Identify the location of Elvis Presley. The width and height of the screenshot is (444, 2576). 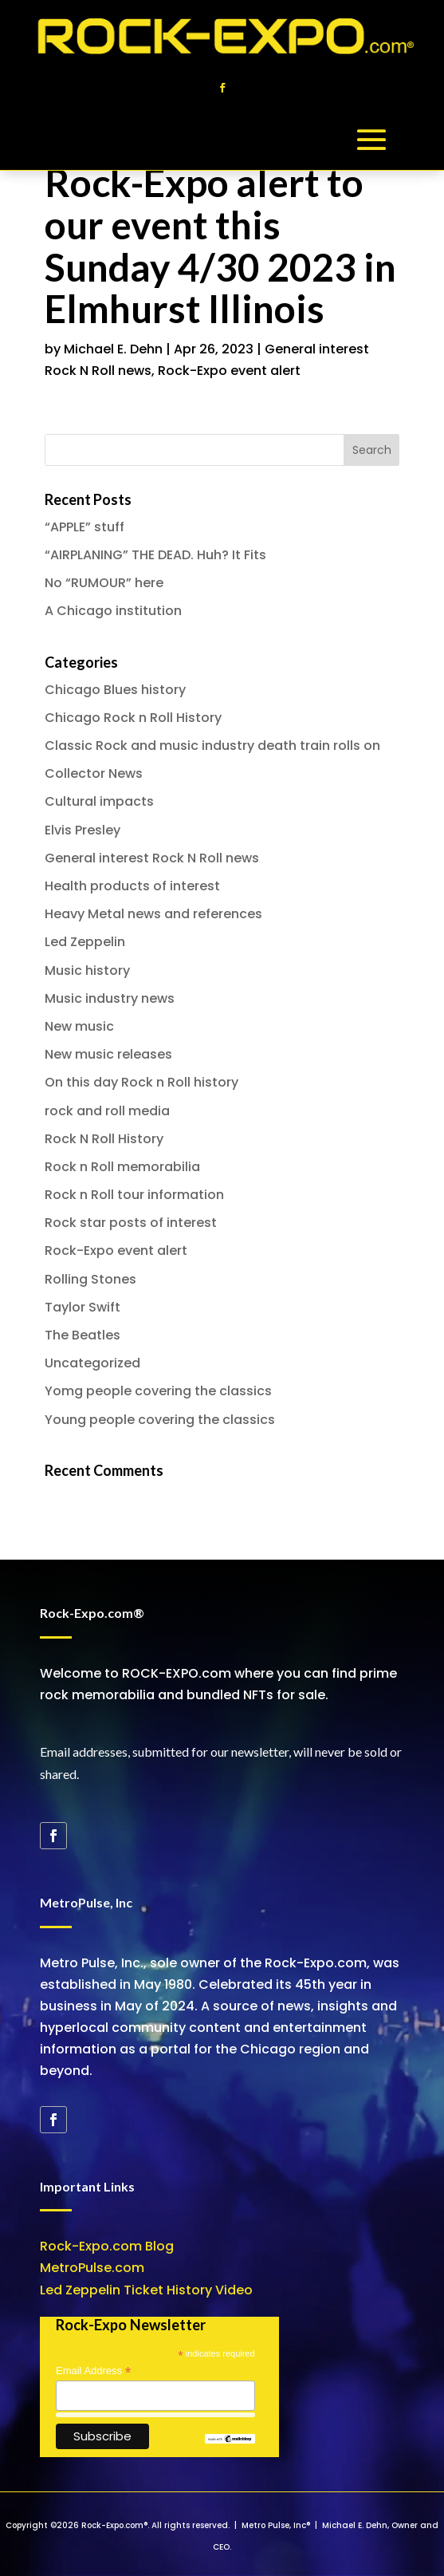
(82, 830).